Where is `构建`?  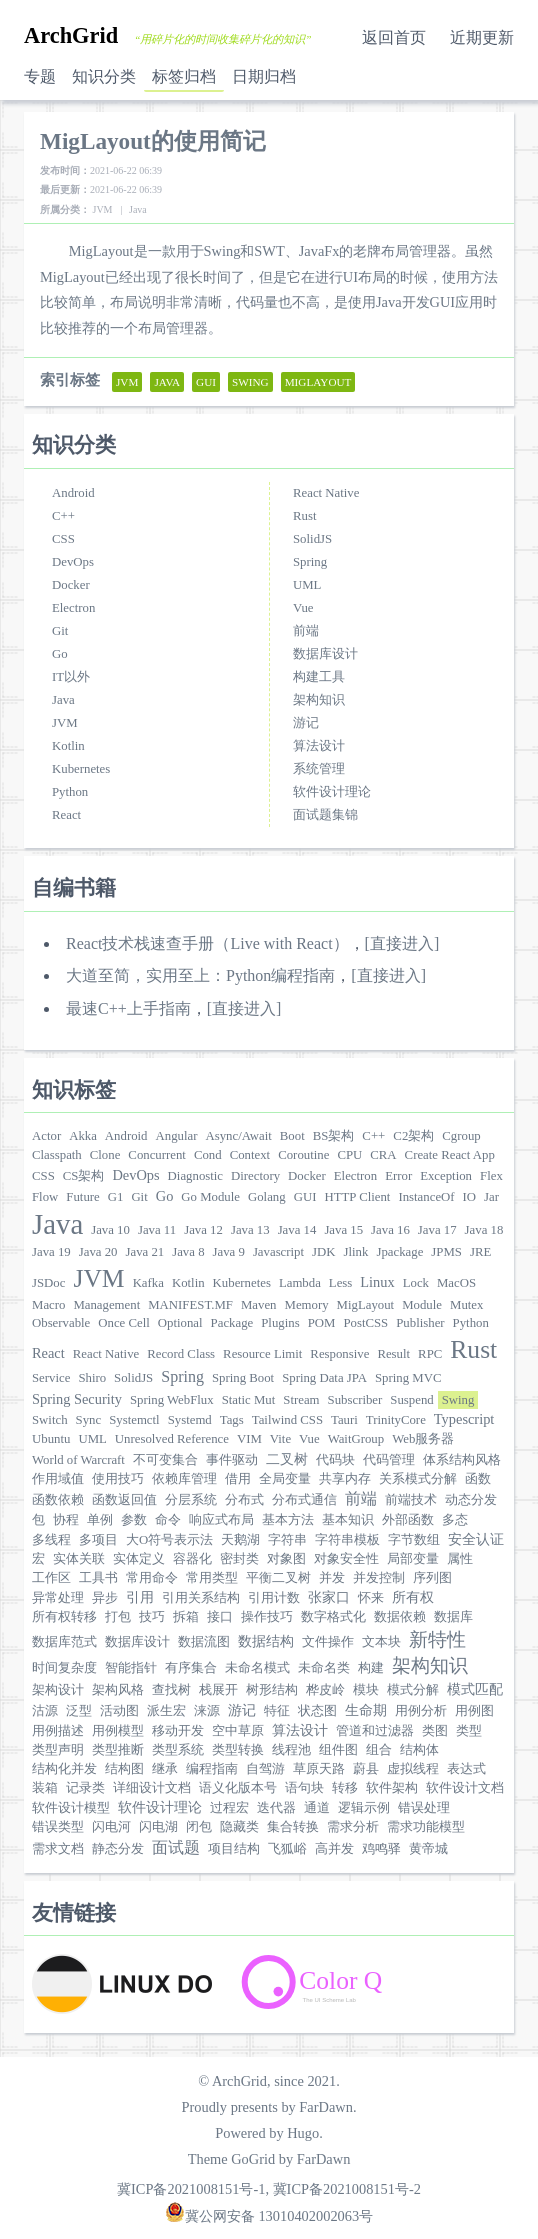
构建 is located at coordinates (371, 1668).